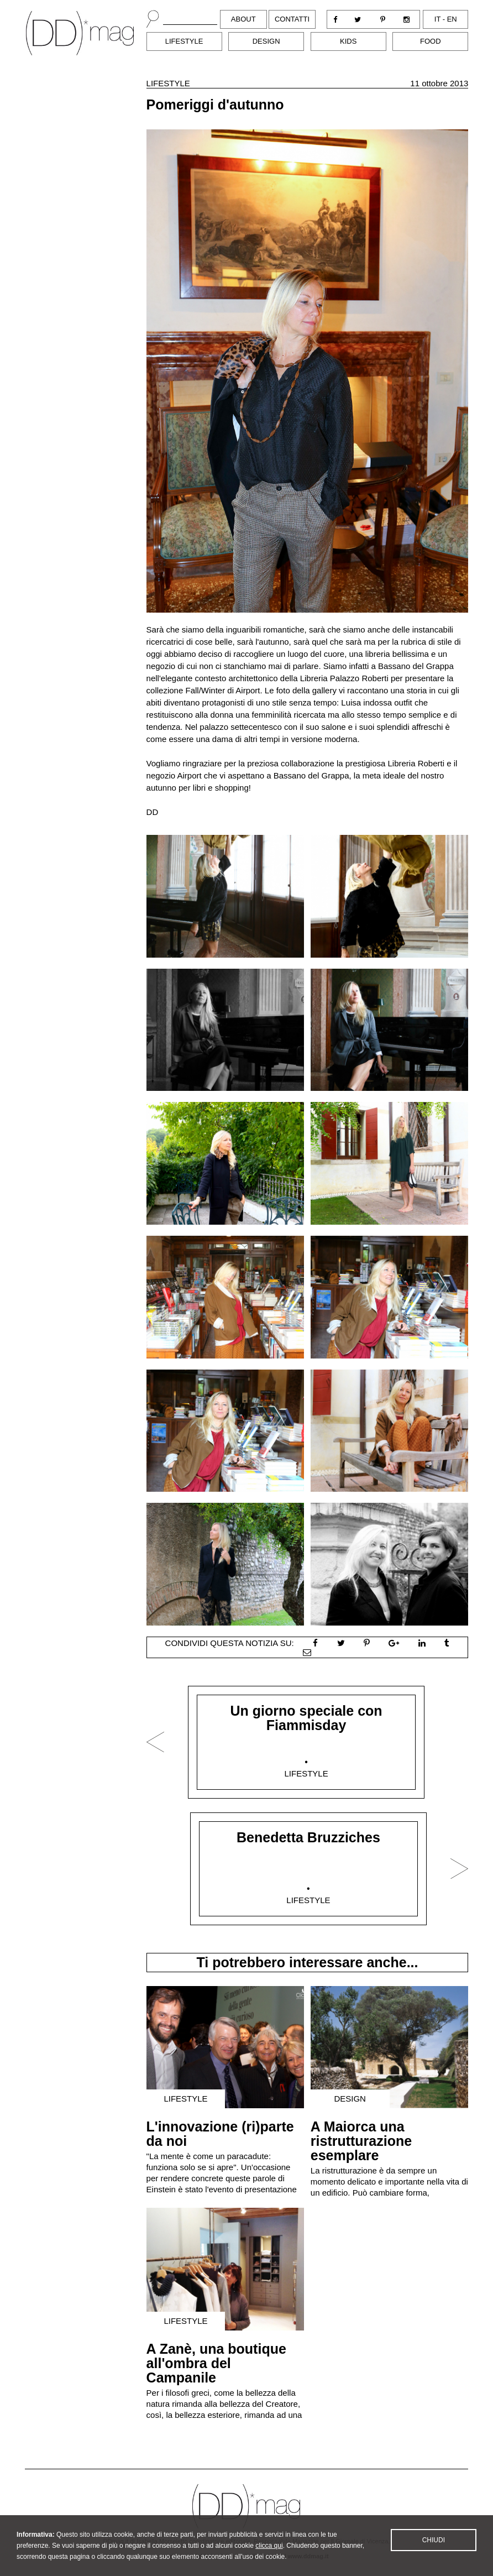 This screenshot has width=493, height=2576. I want to click on Kids, so click(348, 41).